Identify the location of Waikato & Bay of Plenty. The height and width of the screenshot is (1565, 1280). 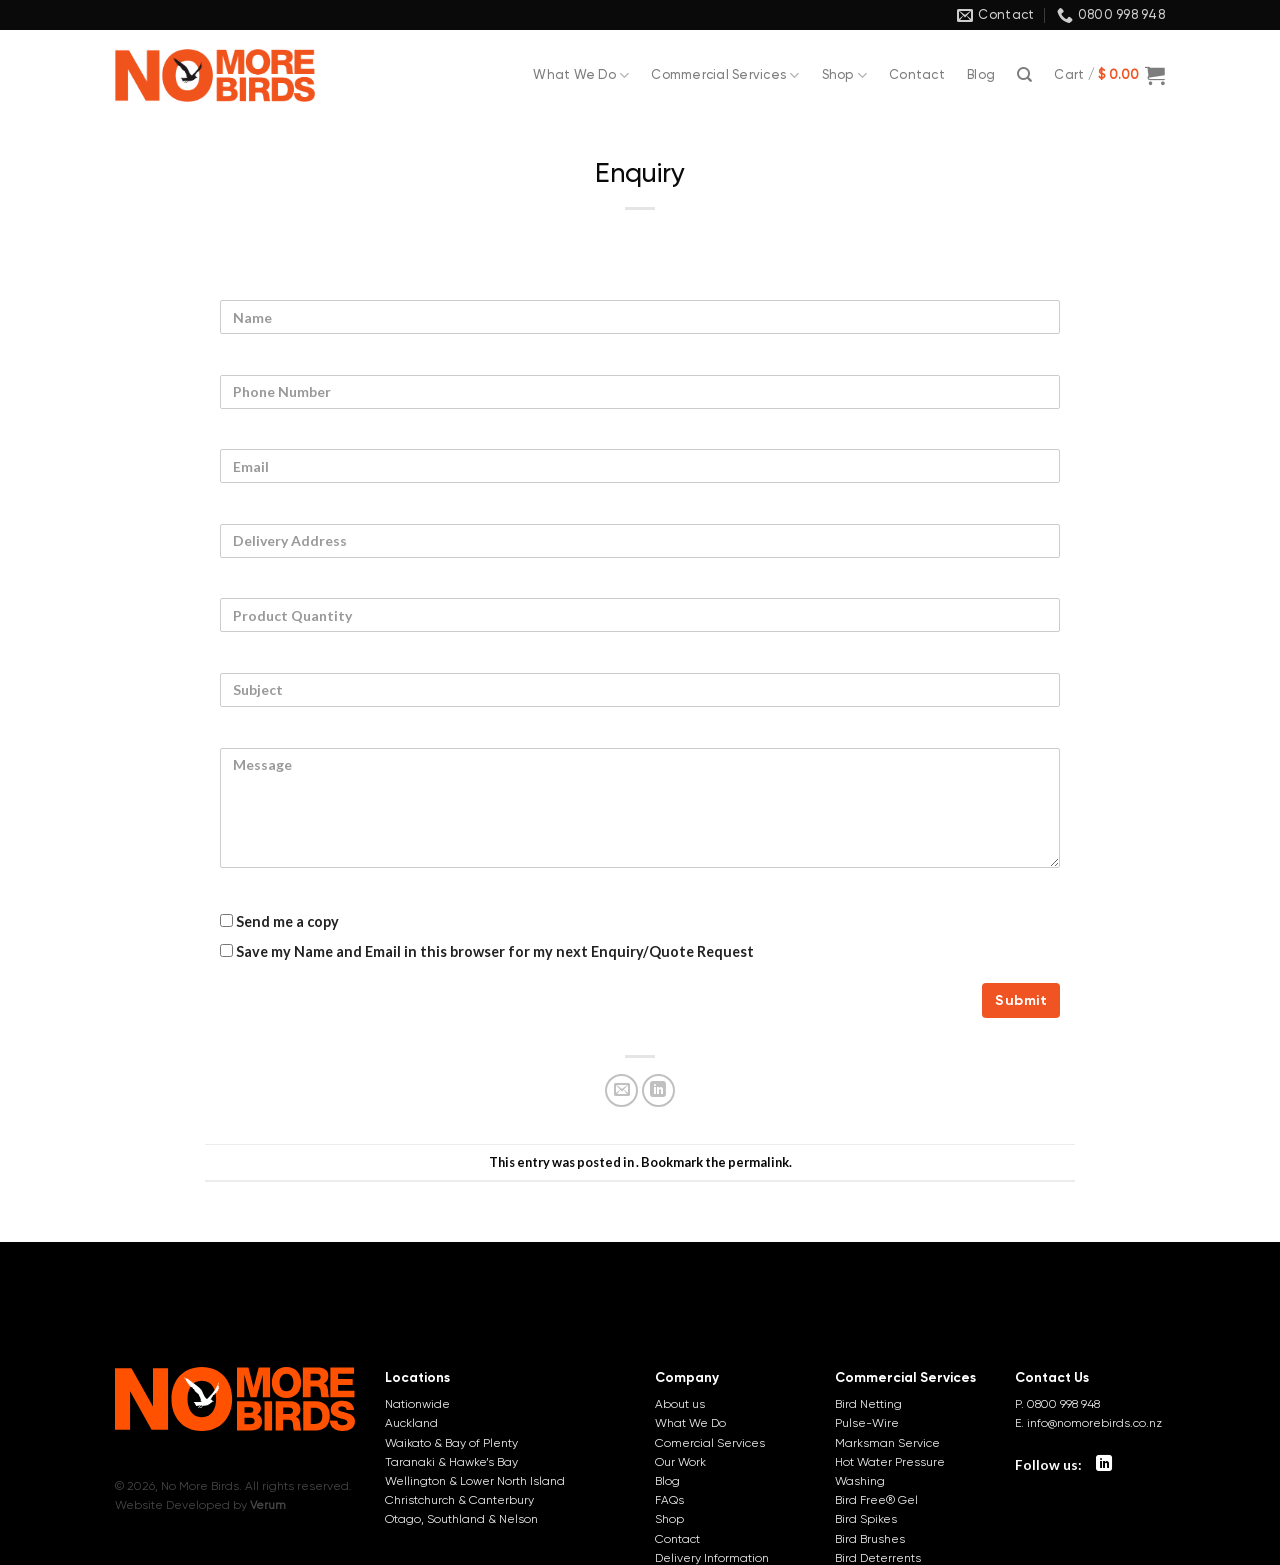
(451, 1443).